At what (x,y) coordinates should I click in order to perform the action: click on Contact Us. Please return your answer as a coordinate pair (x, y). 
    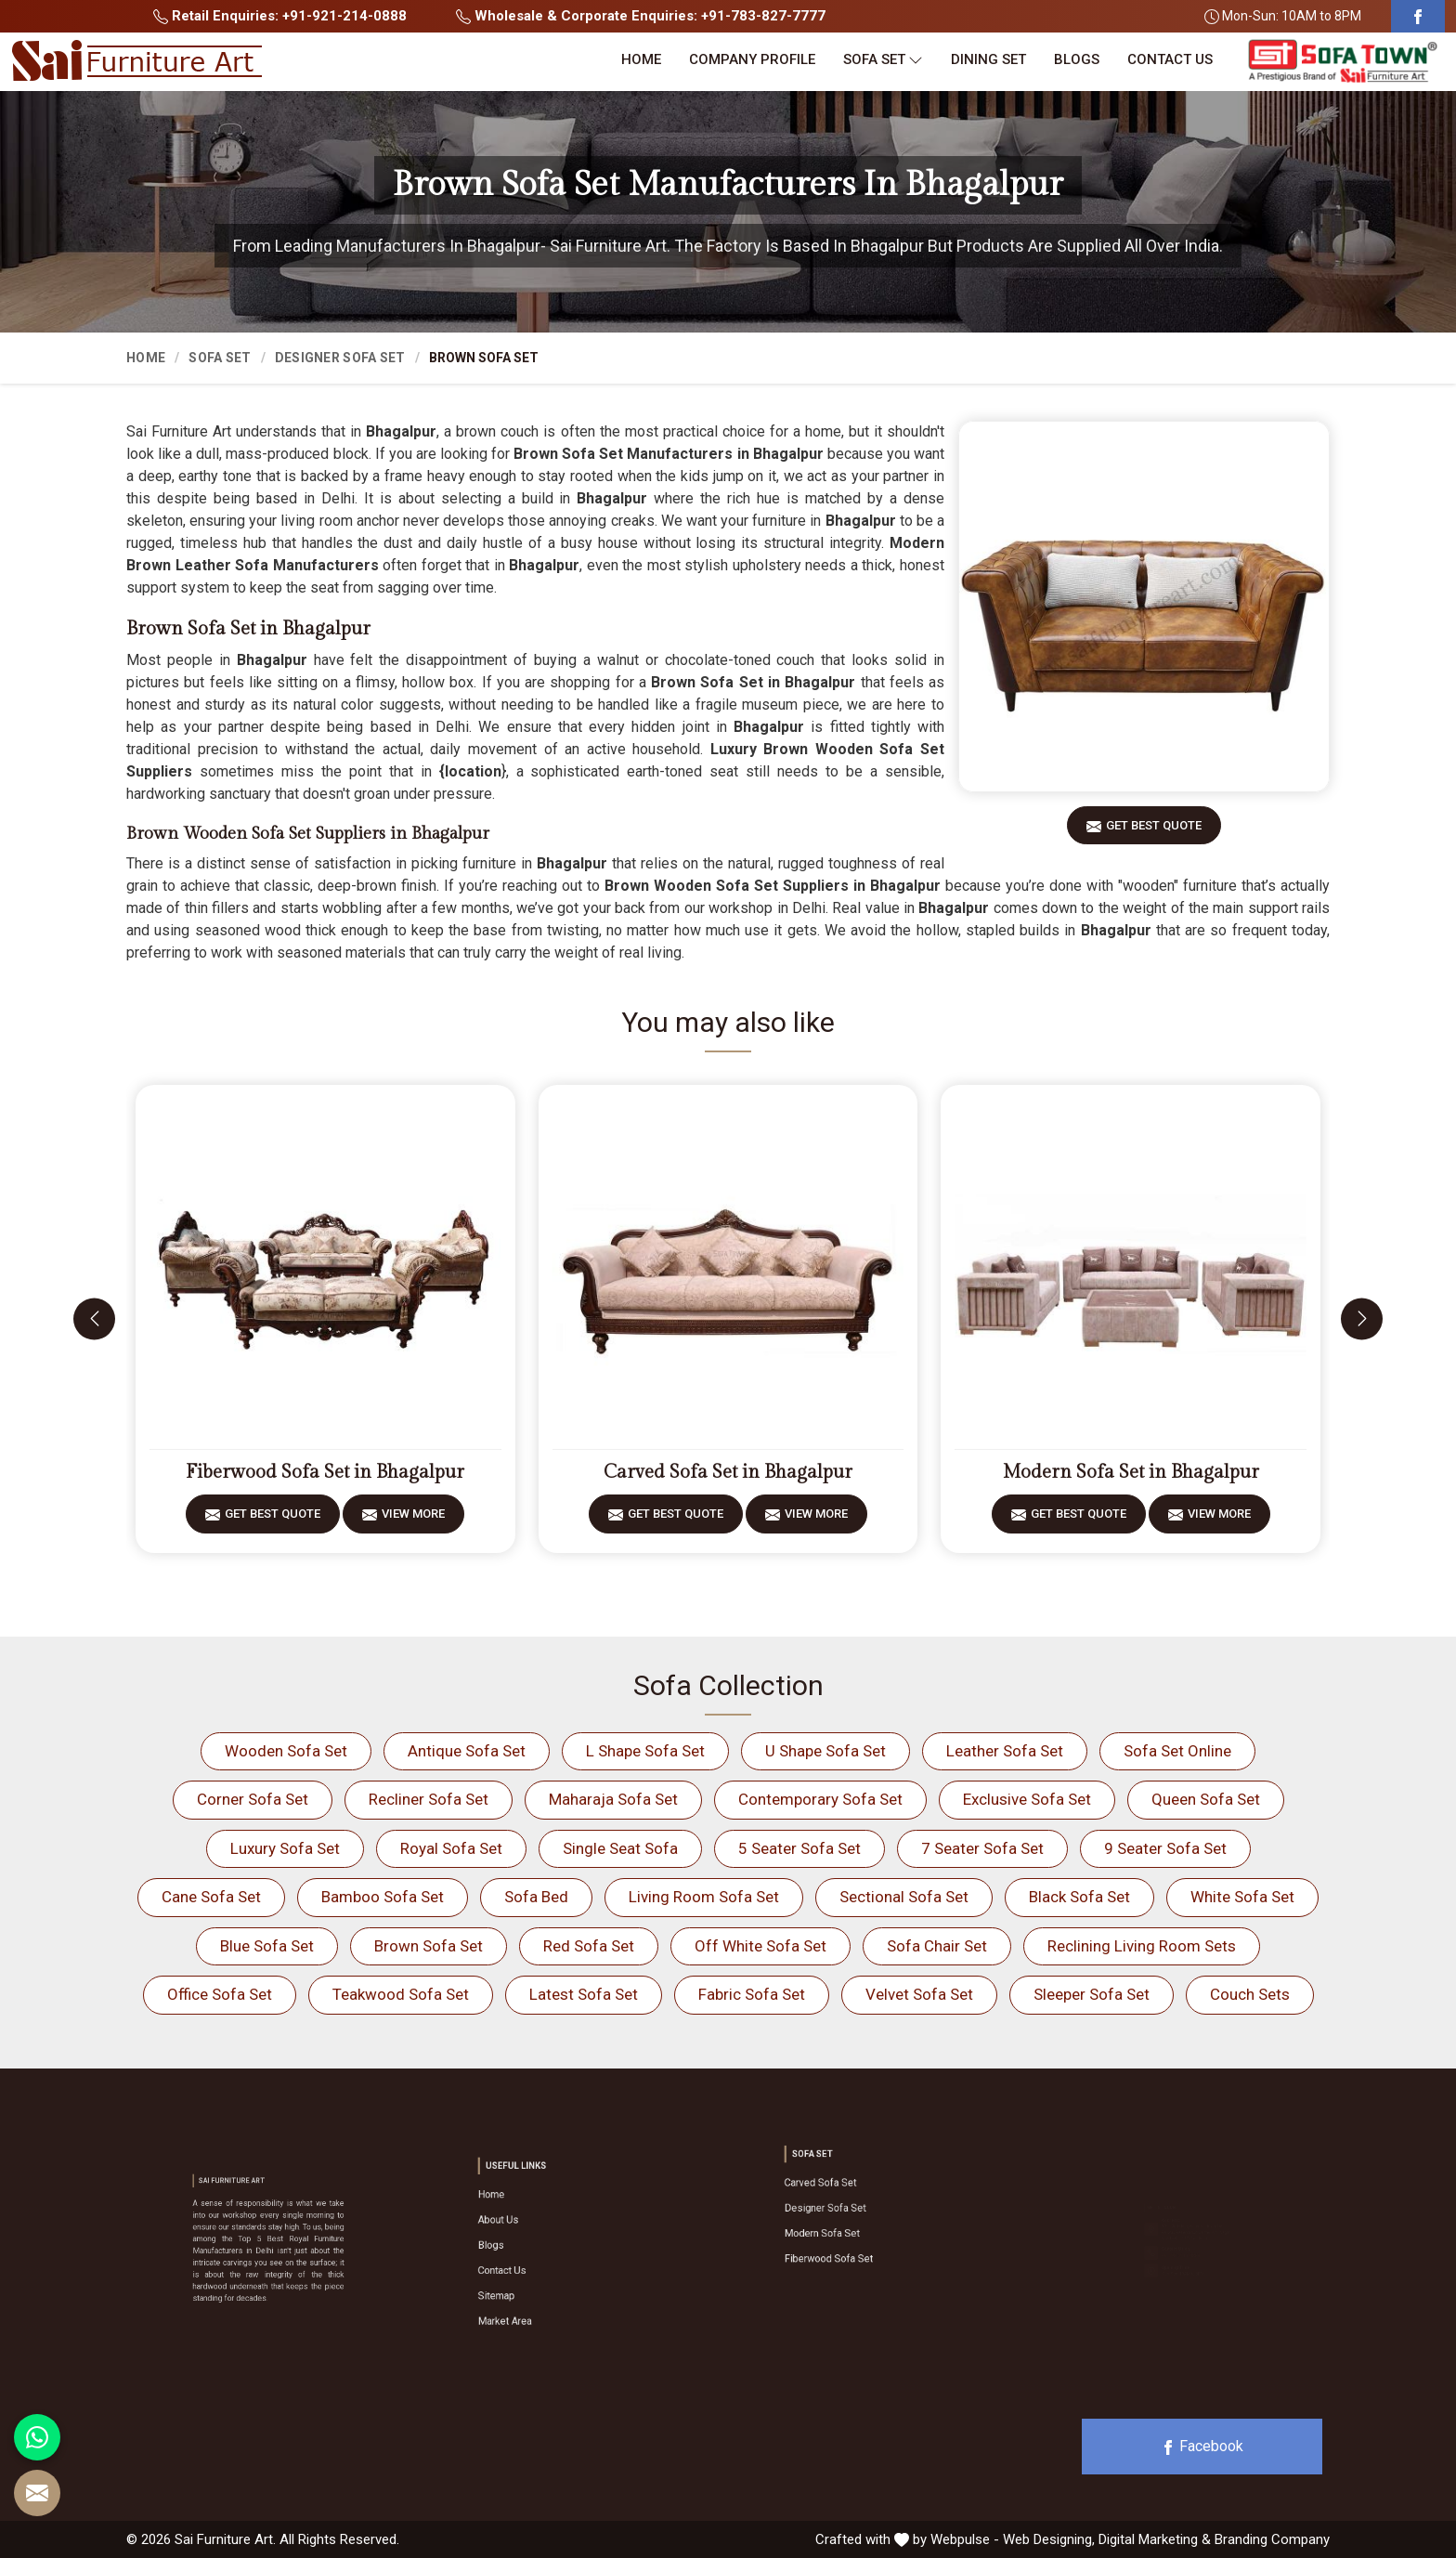
    Looking at the image, I should click on (1170, 59).